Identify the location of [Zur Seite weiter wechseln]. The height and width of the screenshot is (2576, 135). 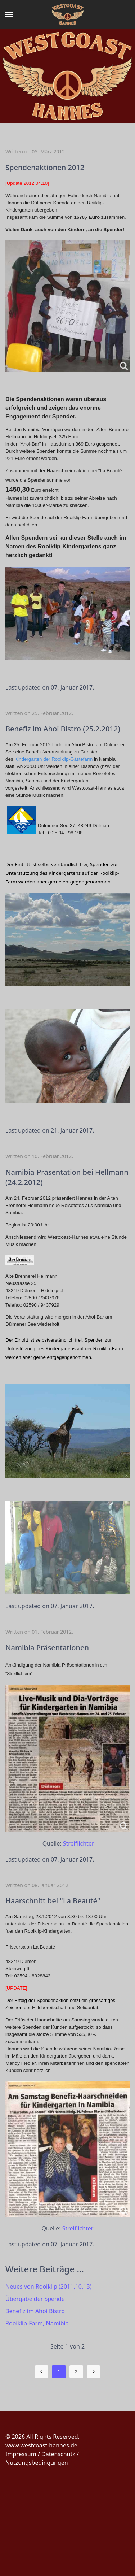
(93, 2371).